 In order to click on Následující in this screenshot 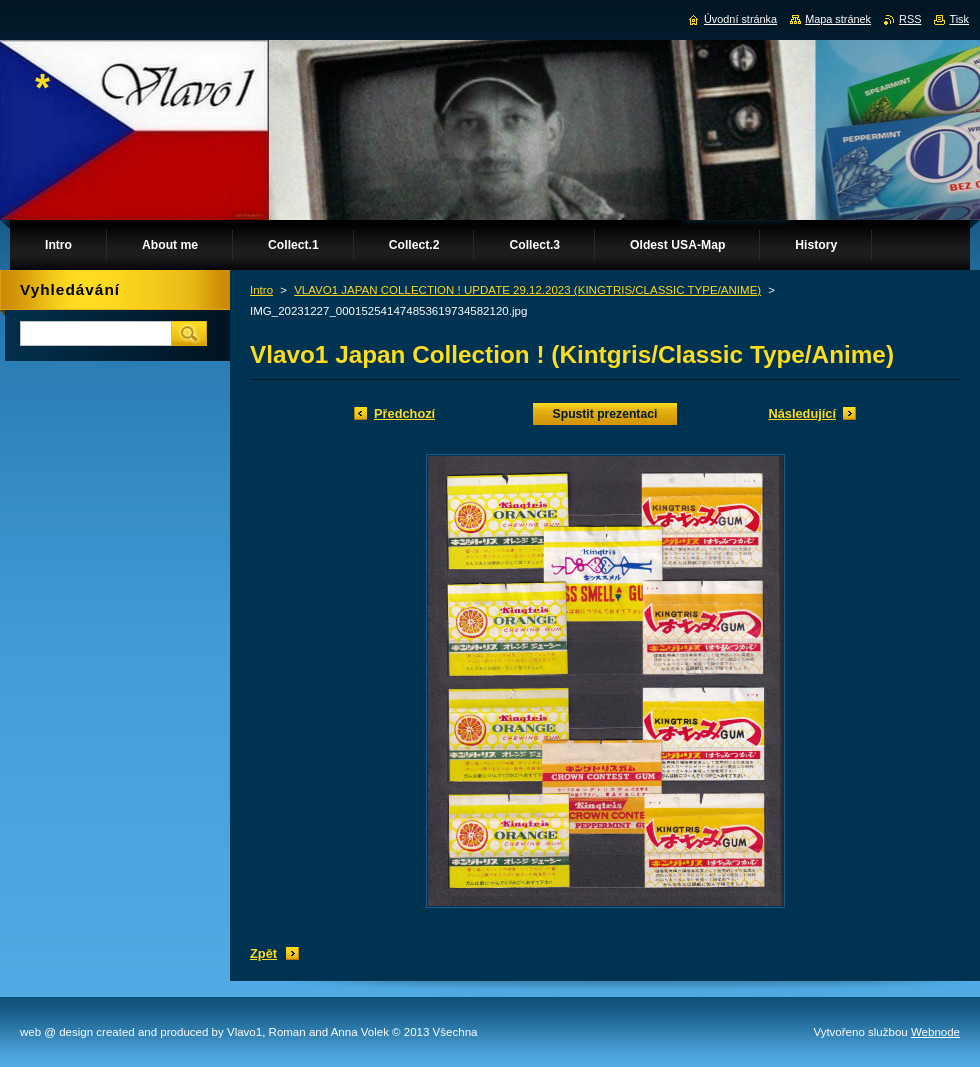, I will do `click(802, 413)`.